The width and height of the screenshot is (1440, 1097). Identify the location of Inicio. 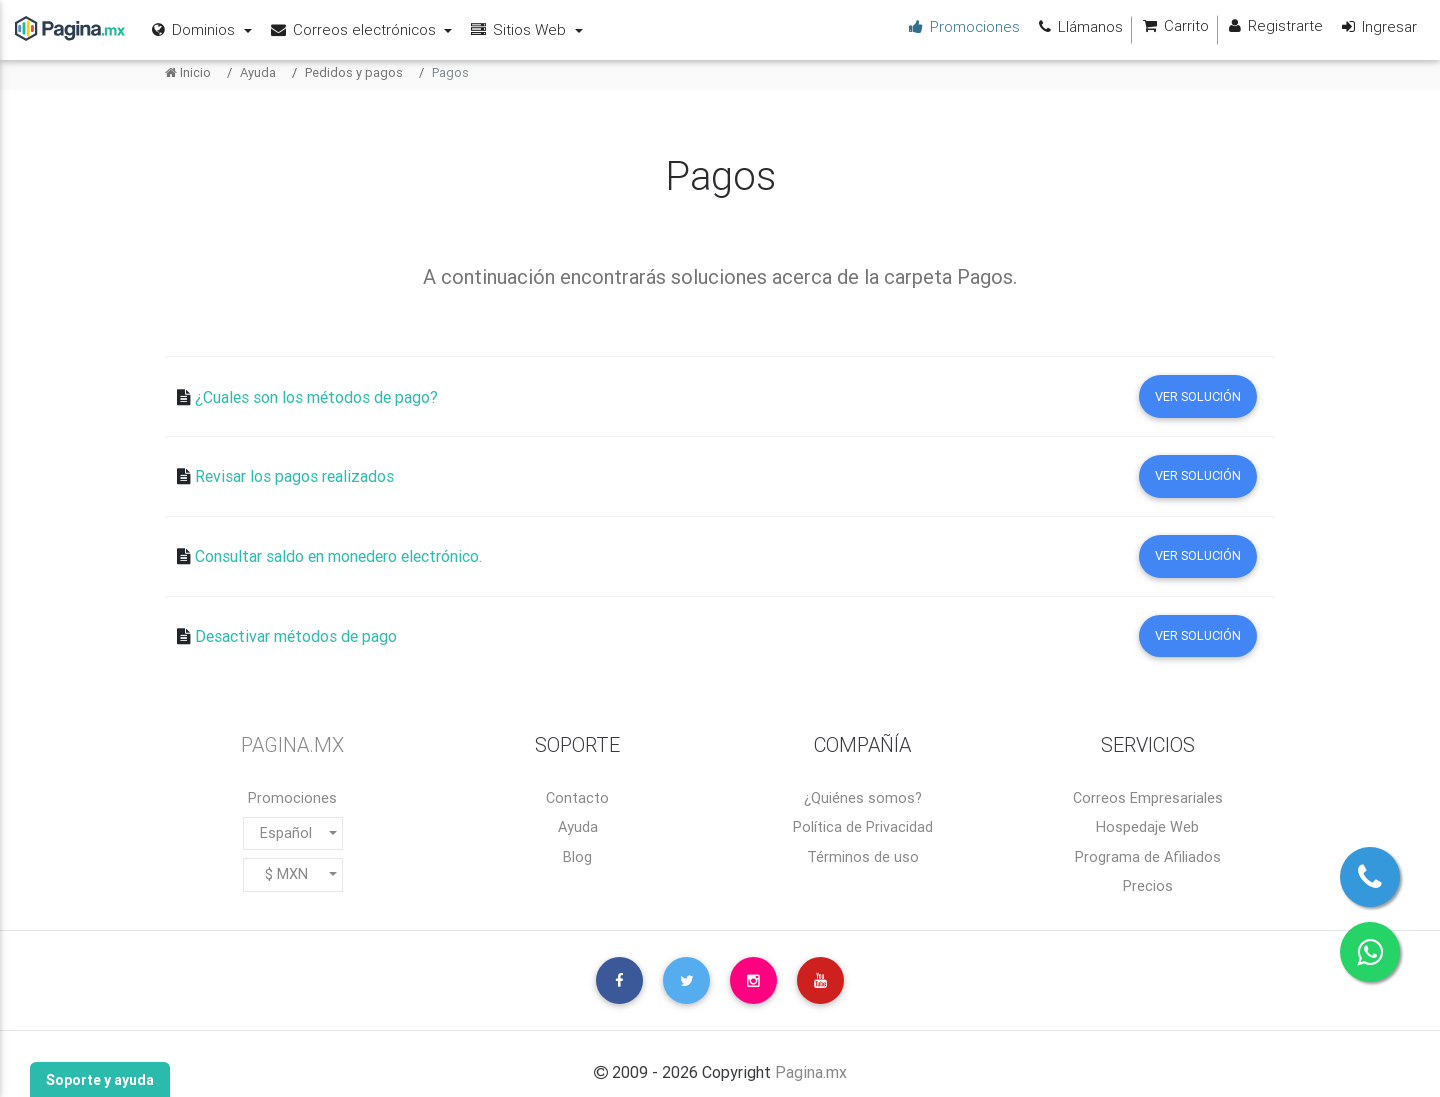
(188, 72).